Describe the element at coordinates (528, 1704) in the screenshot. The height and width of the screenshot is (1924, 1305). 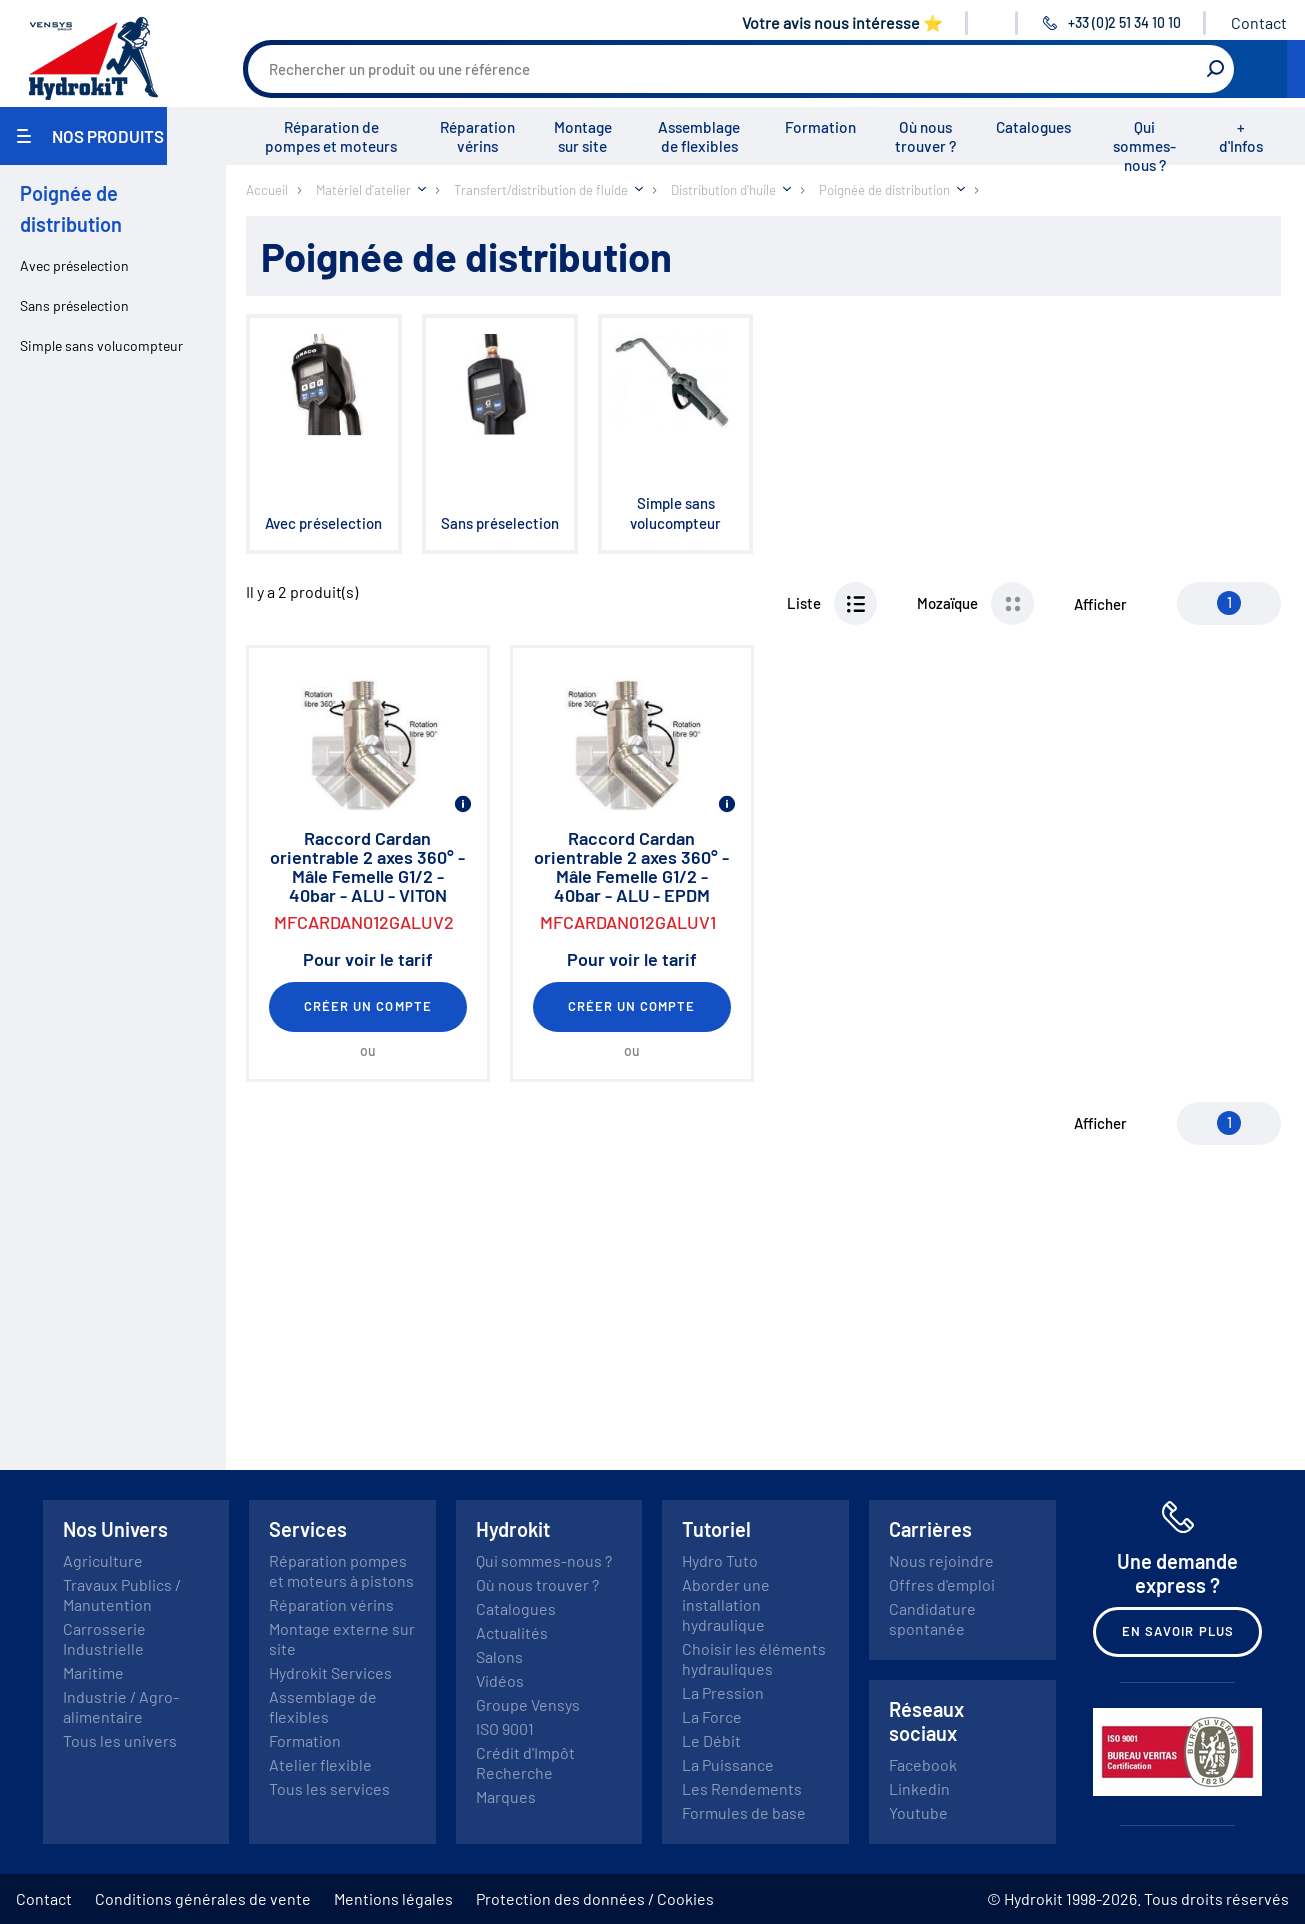
I see `Groupe Vensys` at that location.